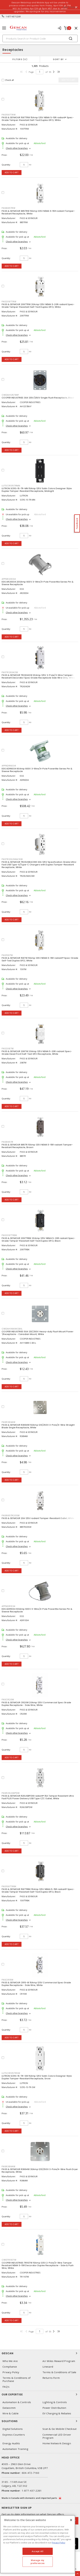 The image size is (80, 2576). Describe the element at coordinates (58, 2361) in the screenshot. I see `Air Miles Reward Program` at that location.